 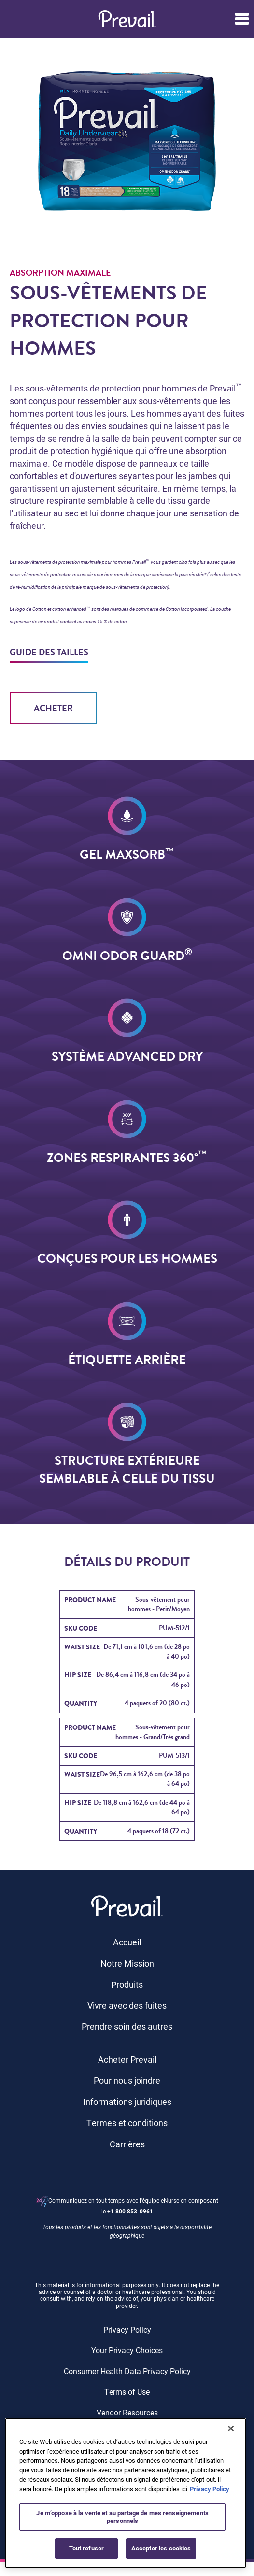 I want to click on Terms of Use, so click(x=127, y=2392).